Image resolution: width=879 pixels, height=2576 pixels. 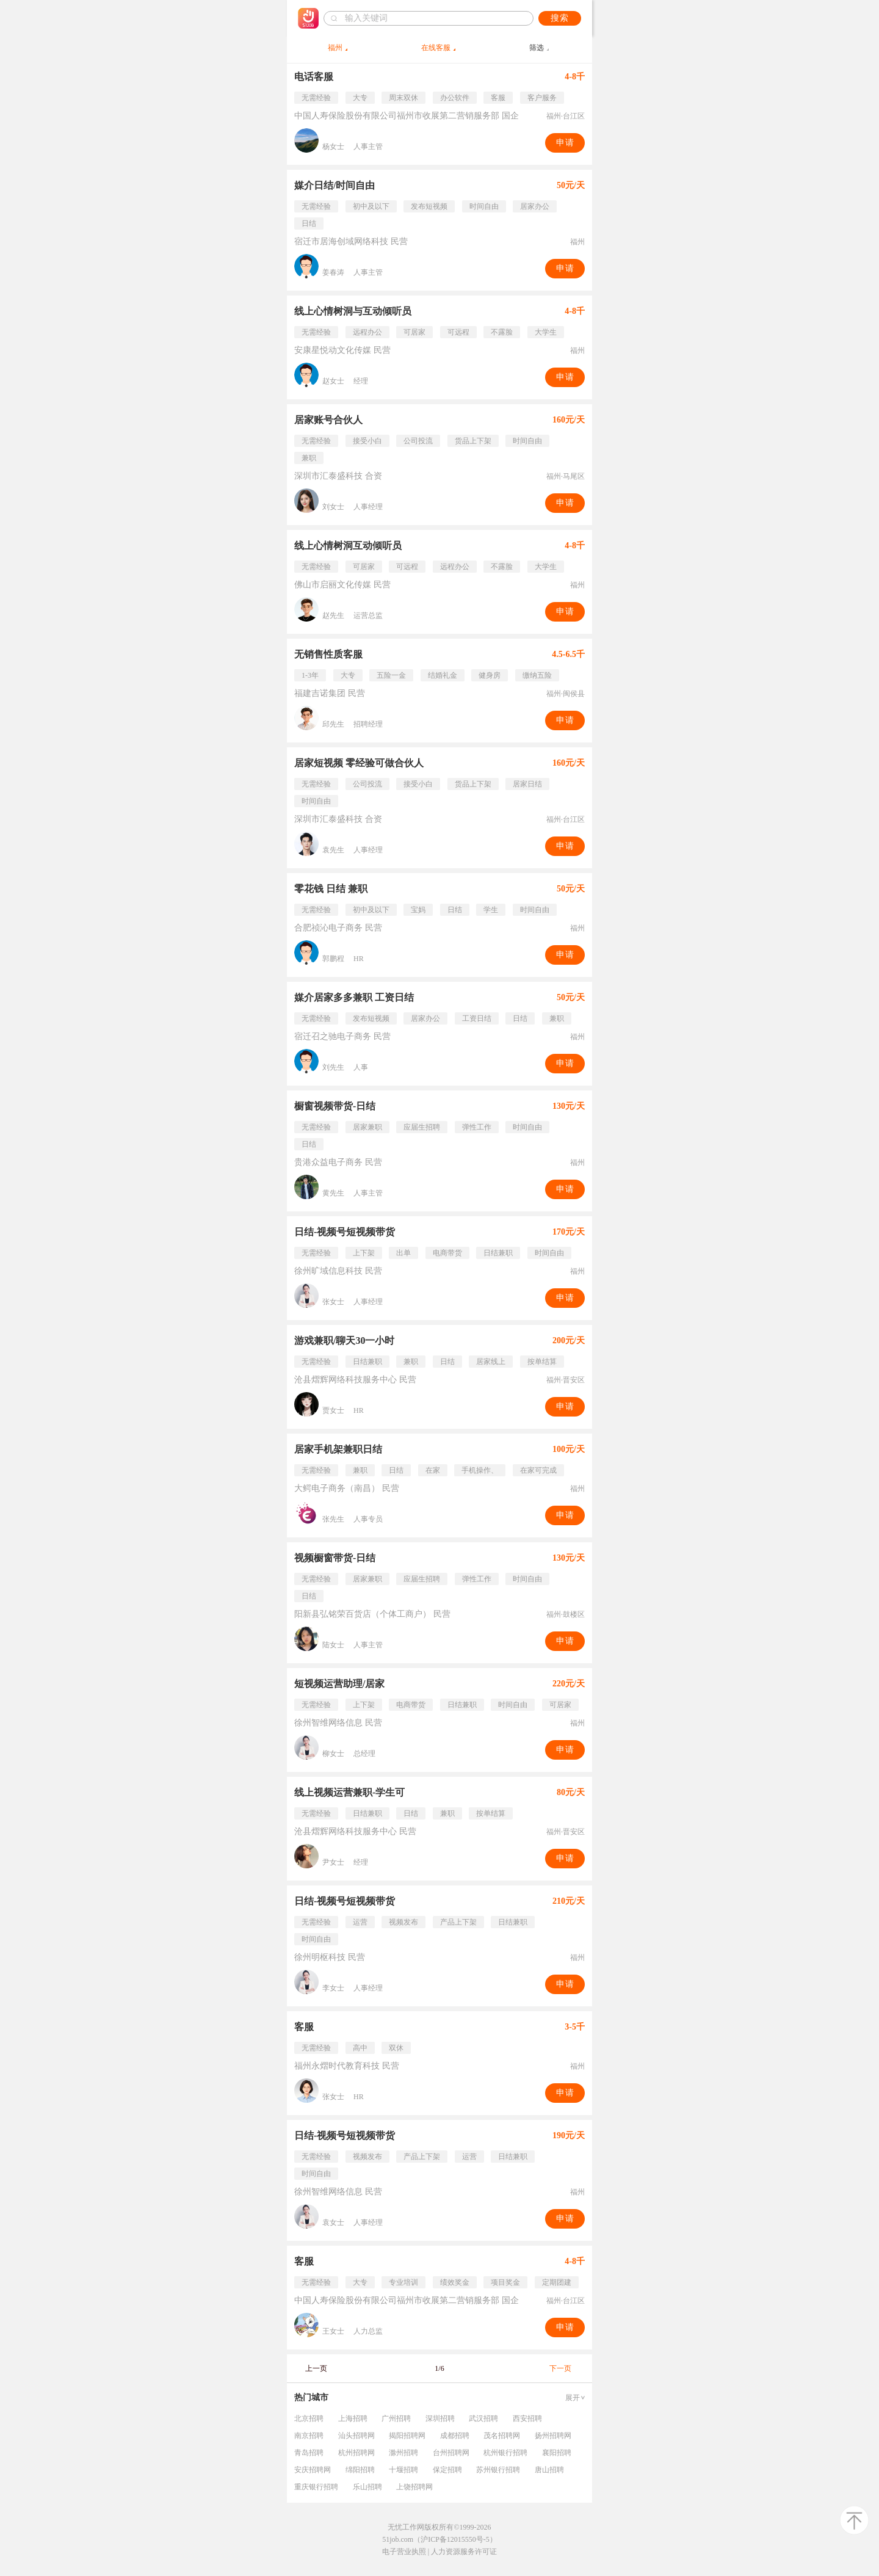 What do you see at coordinates (464, 2551) in the screenshot?
I see `人力资源服务许可证` at bounding box center [464, 2551].